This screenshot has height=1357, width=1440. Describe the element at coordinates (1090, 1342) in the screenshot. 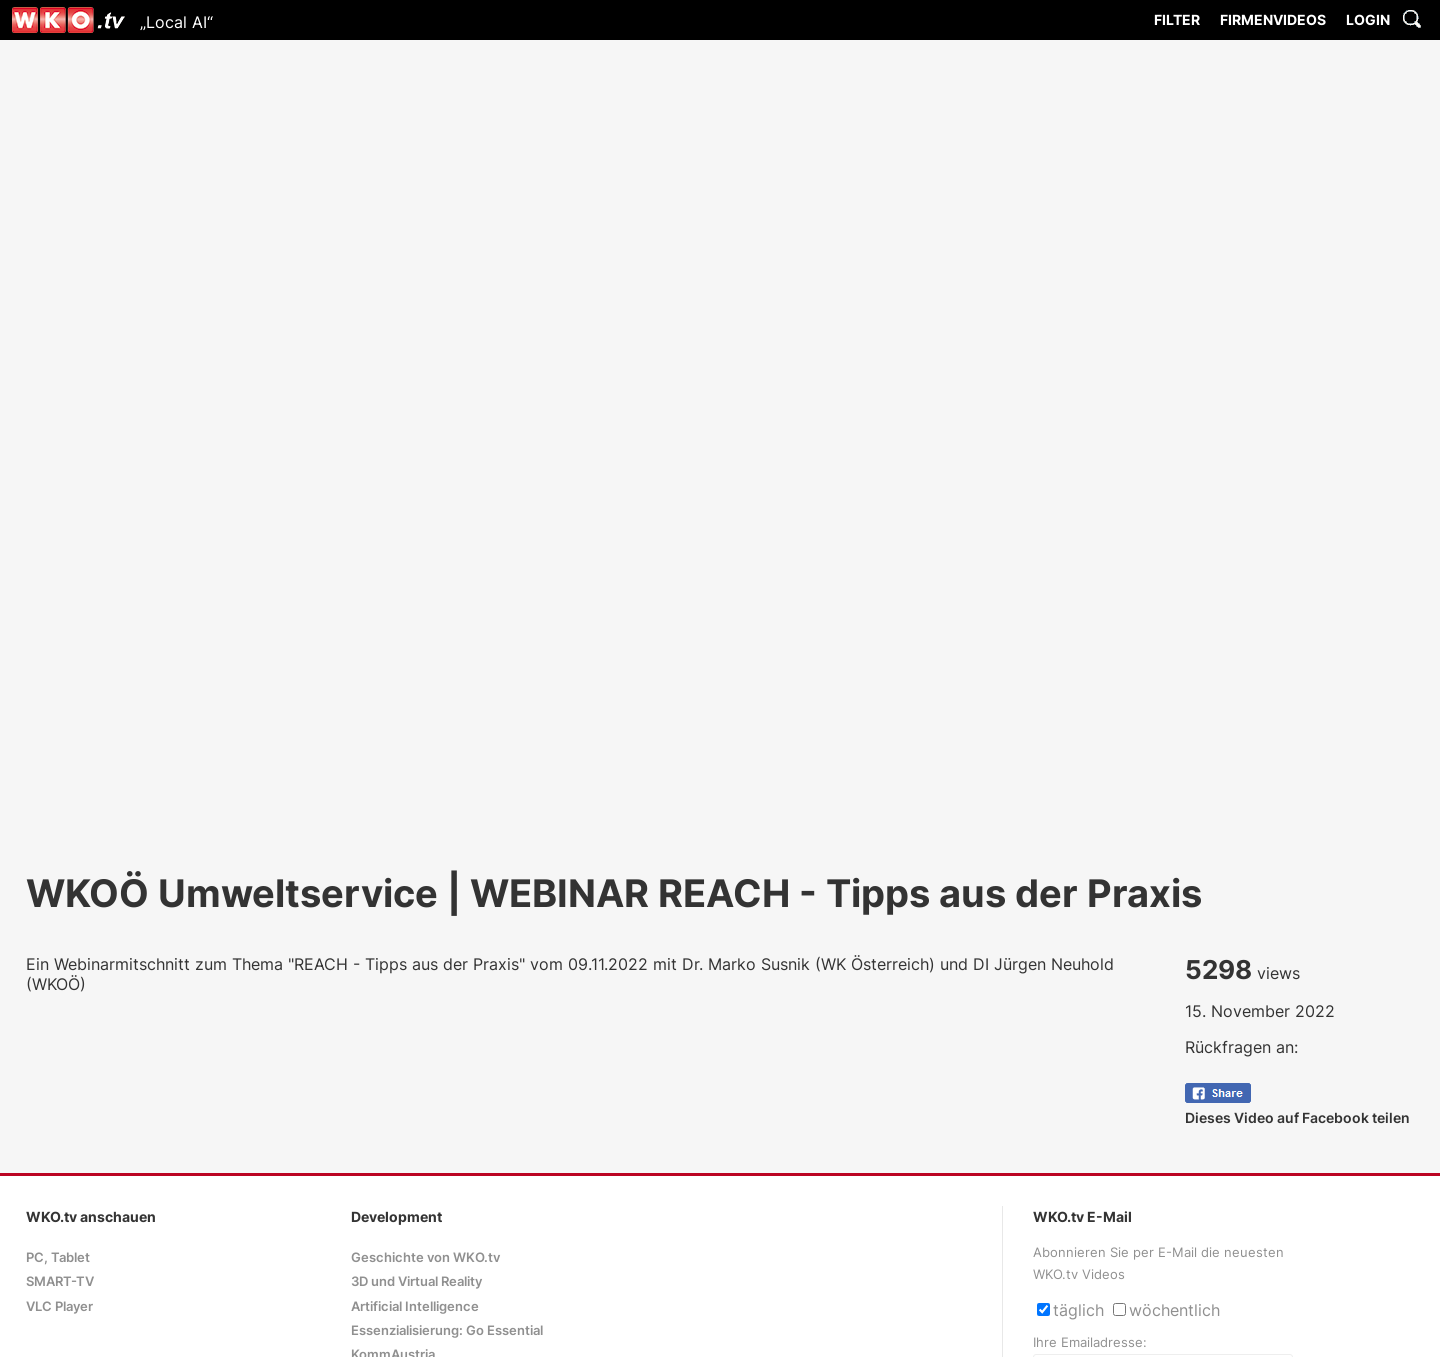

I see `Ihre Emailadresse:` at that location.